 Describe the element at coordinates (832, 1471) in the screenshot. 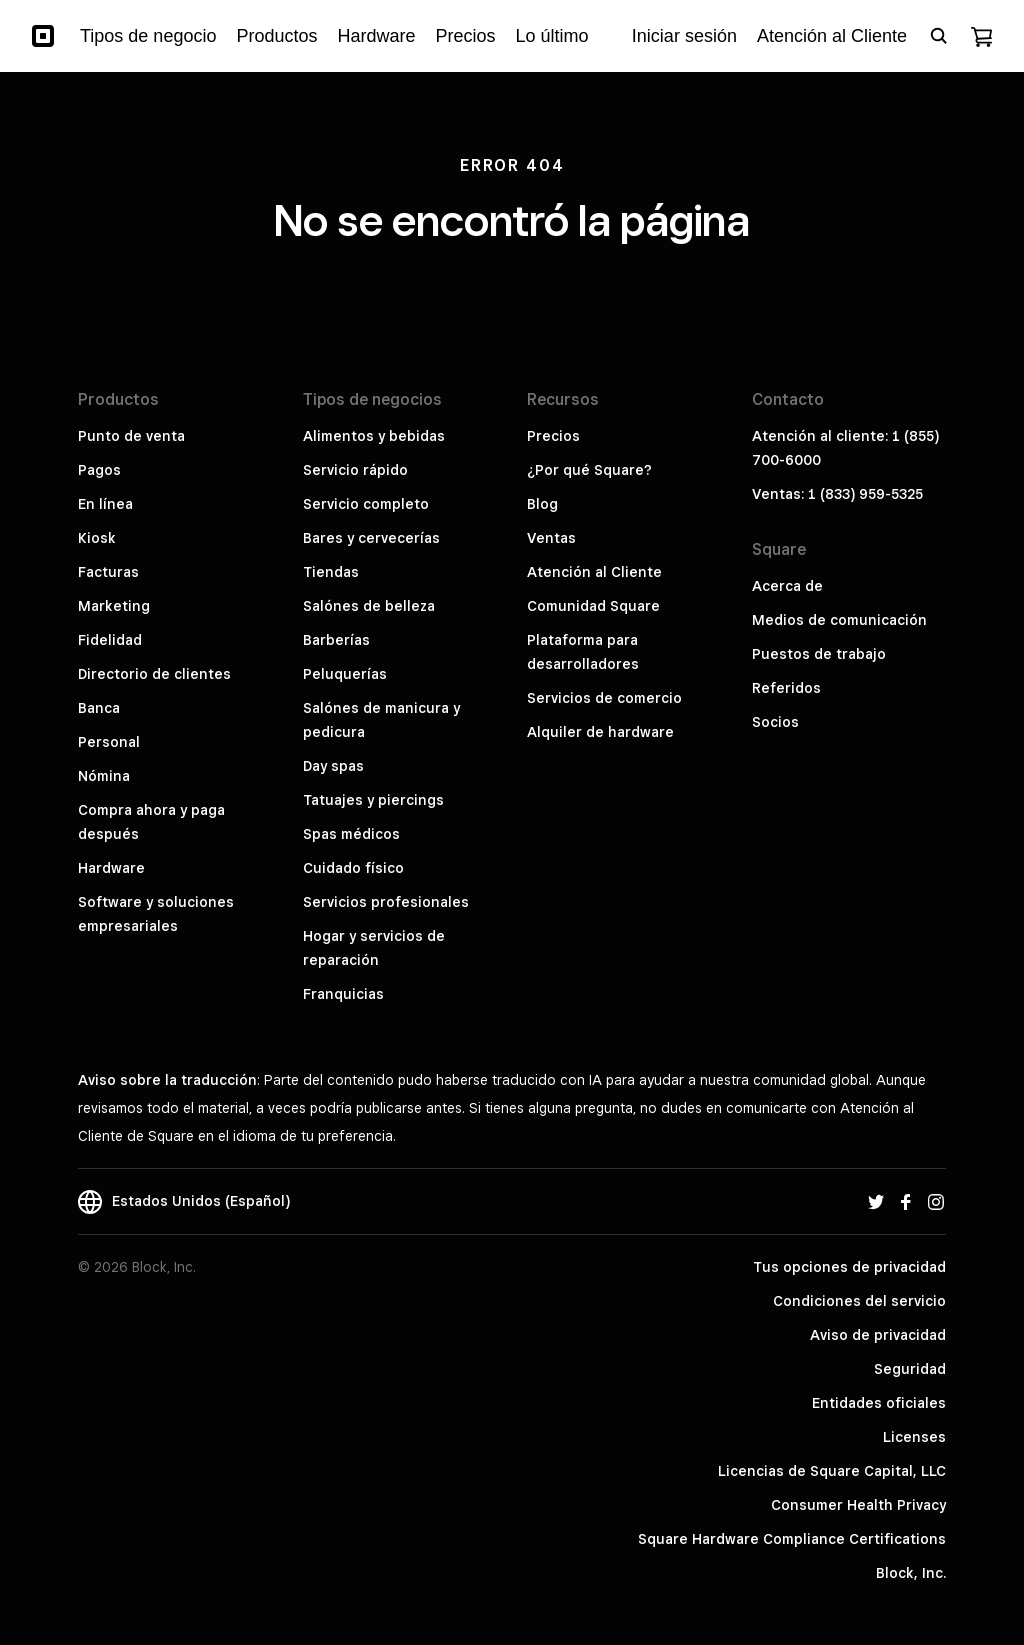

I see `Licencias de Square Capital, LLC` at that location.